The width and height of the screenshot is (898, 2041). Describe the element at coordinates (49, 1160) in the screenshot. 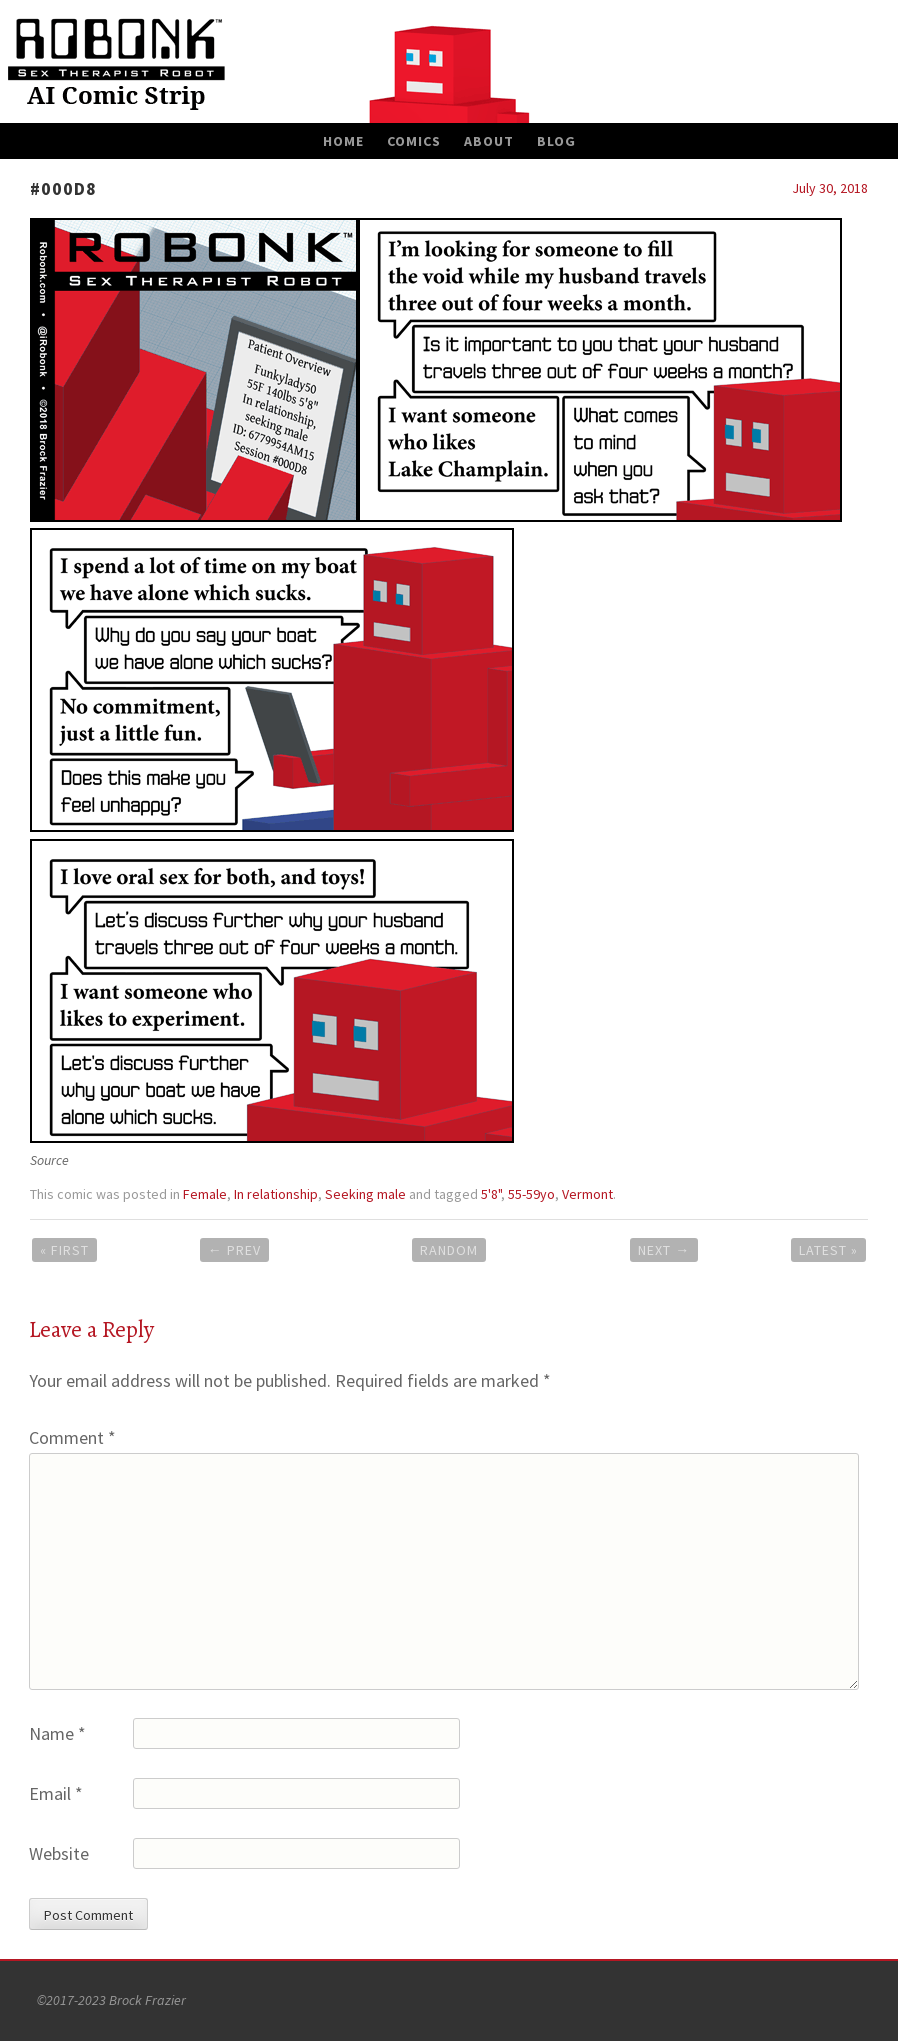

I see `Source` at that location.